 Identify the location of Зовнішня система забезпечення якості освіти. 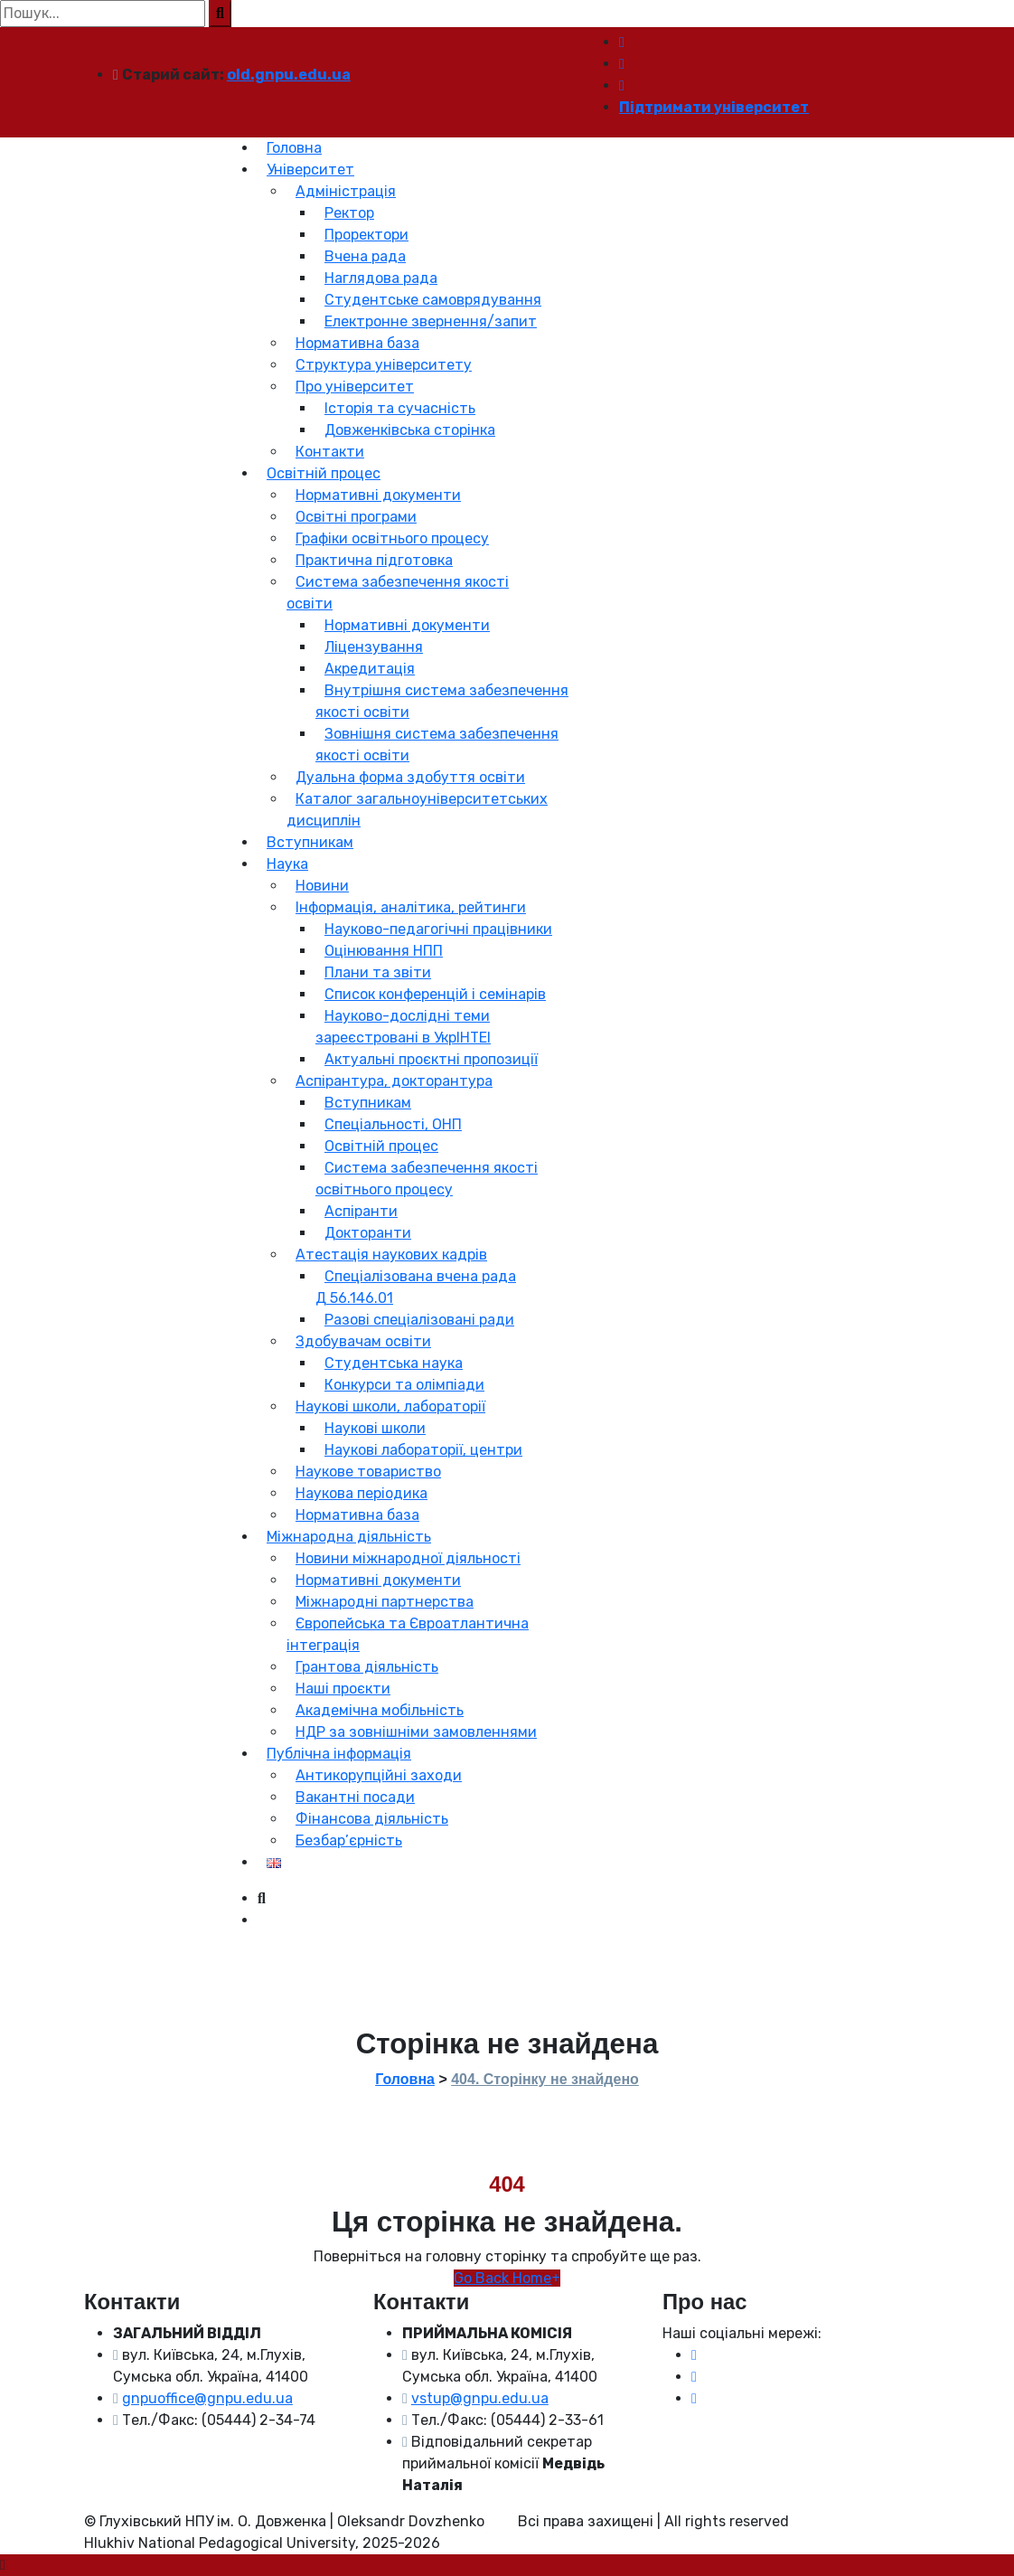
(437, 744).